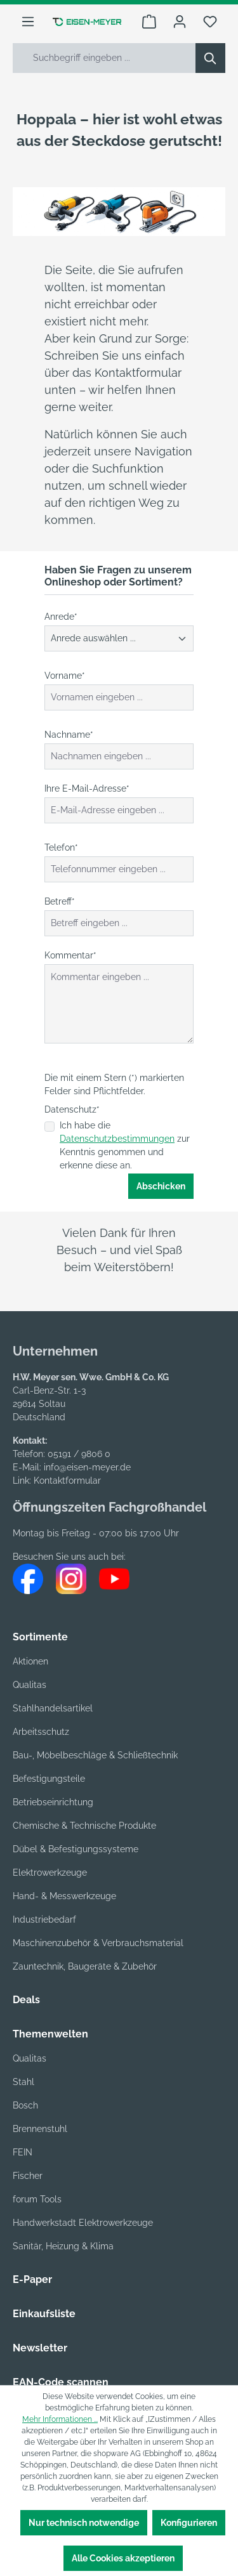  Describe the element at coordinates (40, 2348) in the screenshot. I see `Newsletter` at that location.